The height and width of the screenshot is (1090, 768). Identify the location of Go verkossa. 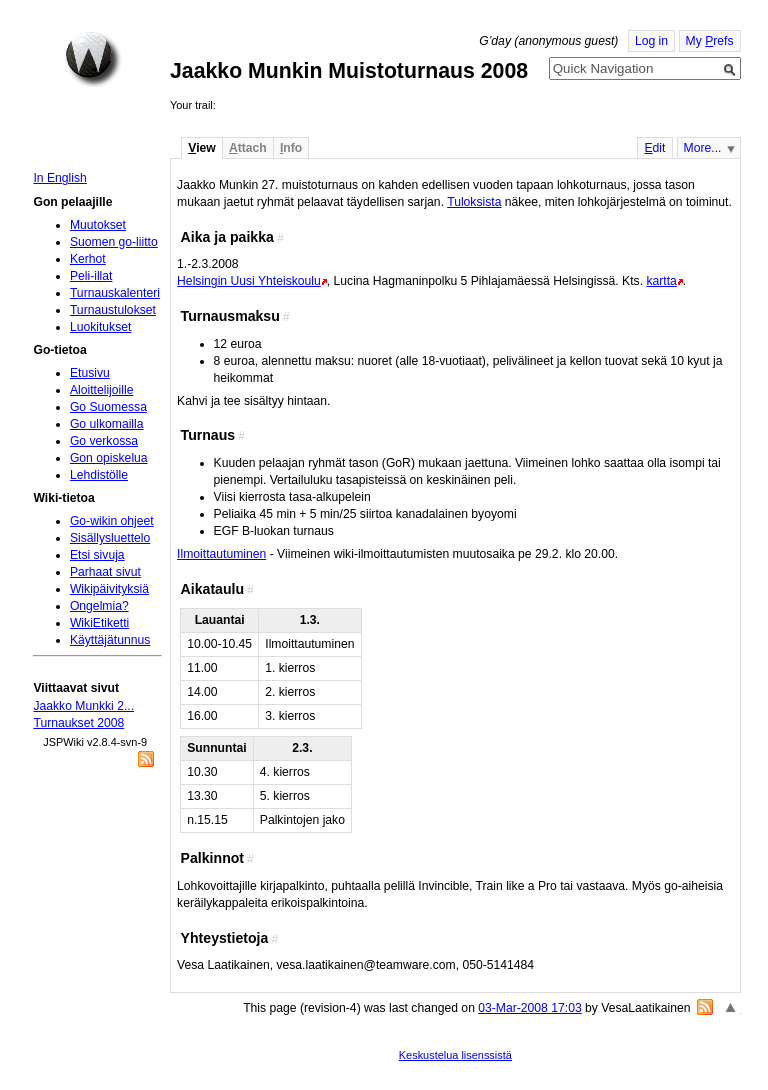
(104, 441).